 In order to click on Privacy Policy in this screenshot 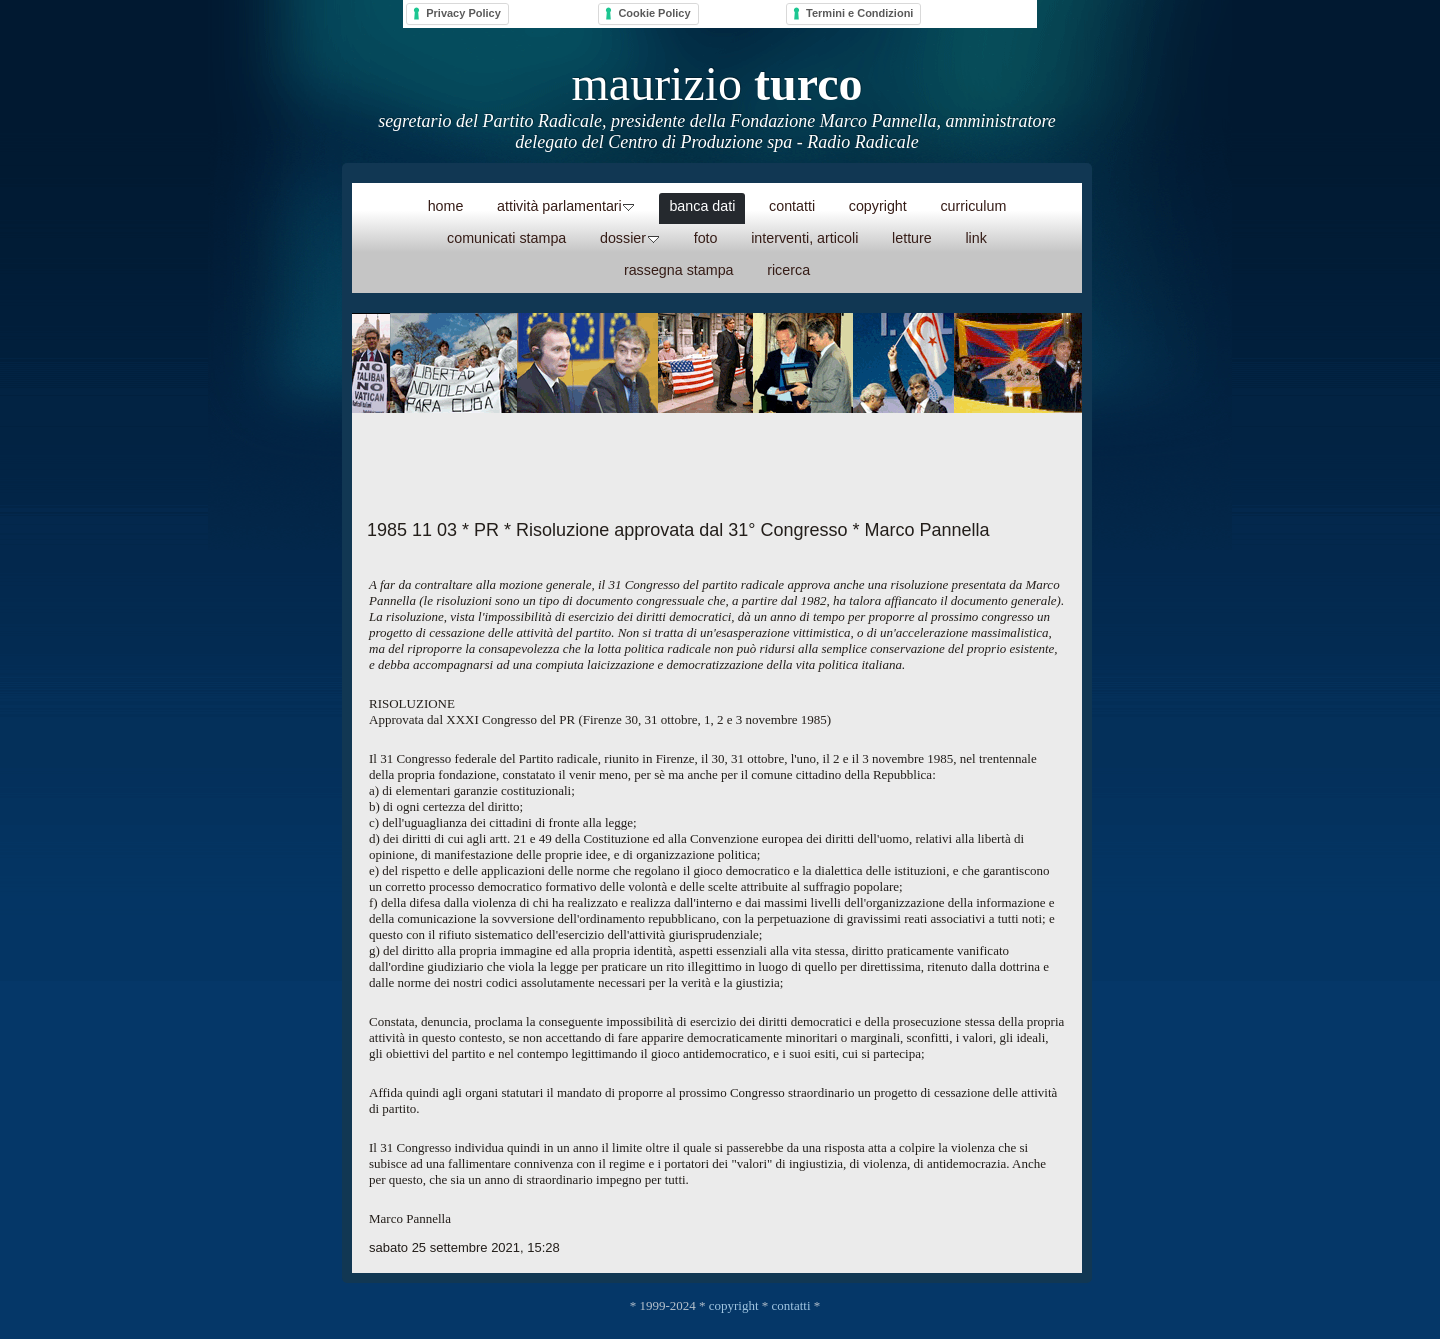, I will do `click(463, 13)`.